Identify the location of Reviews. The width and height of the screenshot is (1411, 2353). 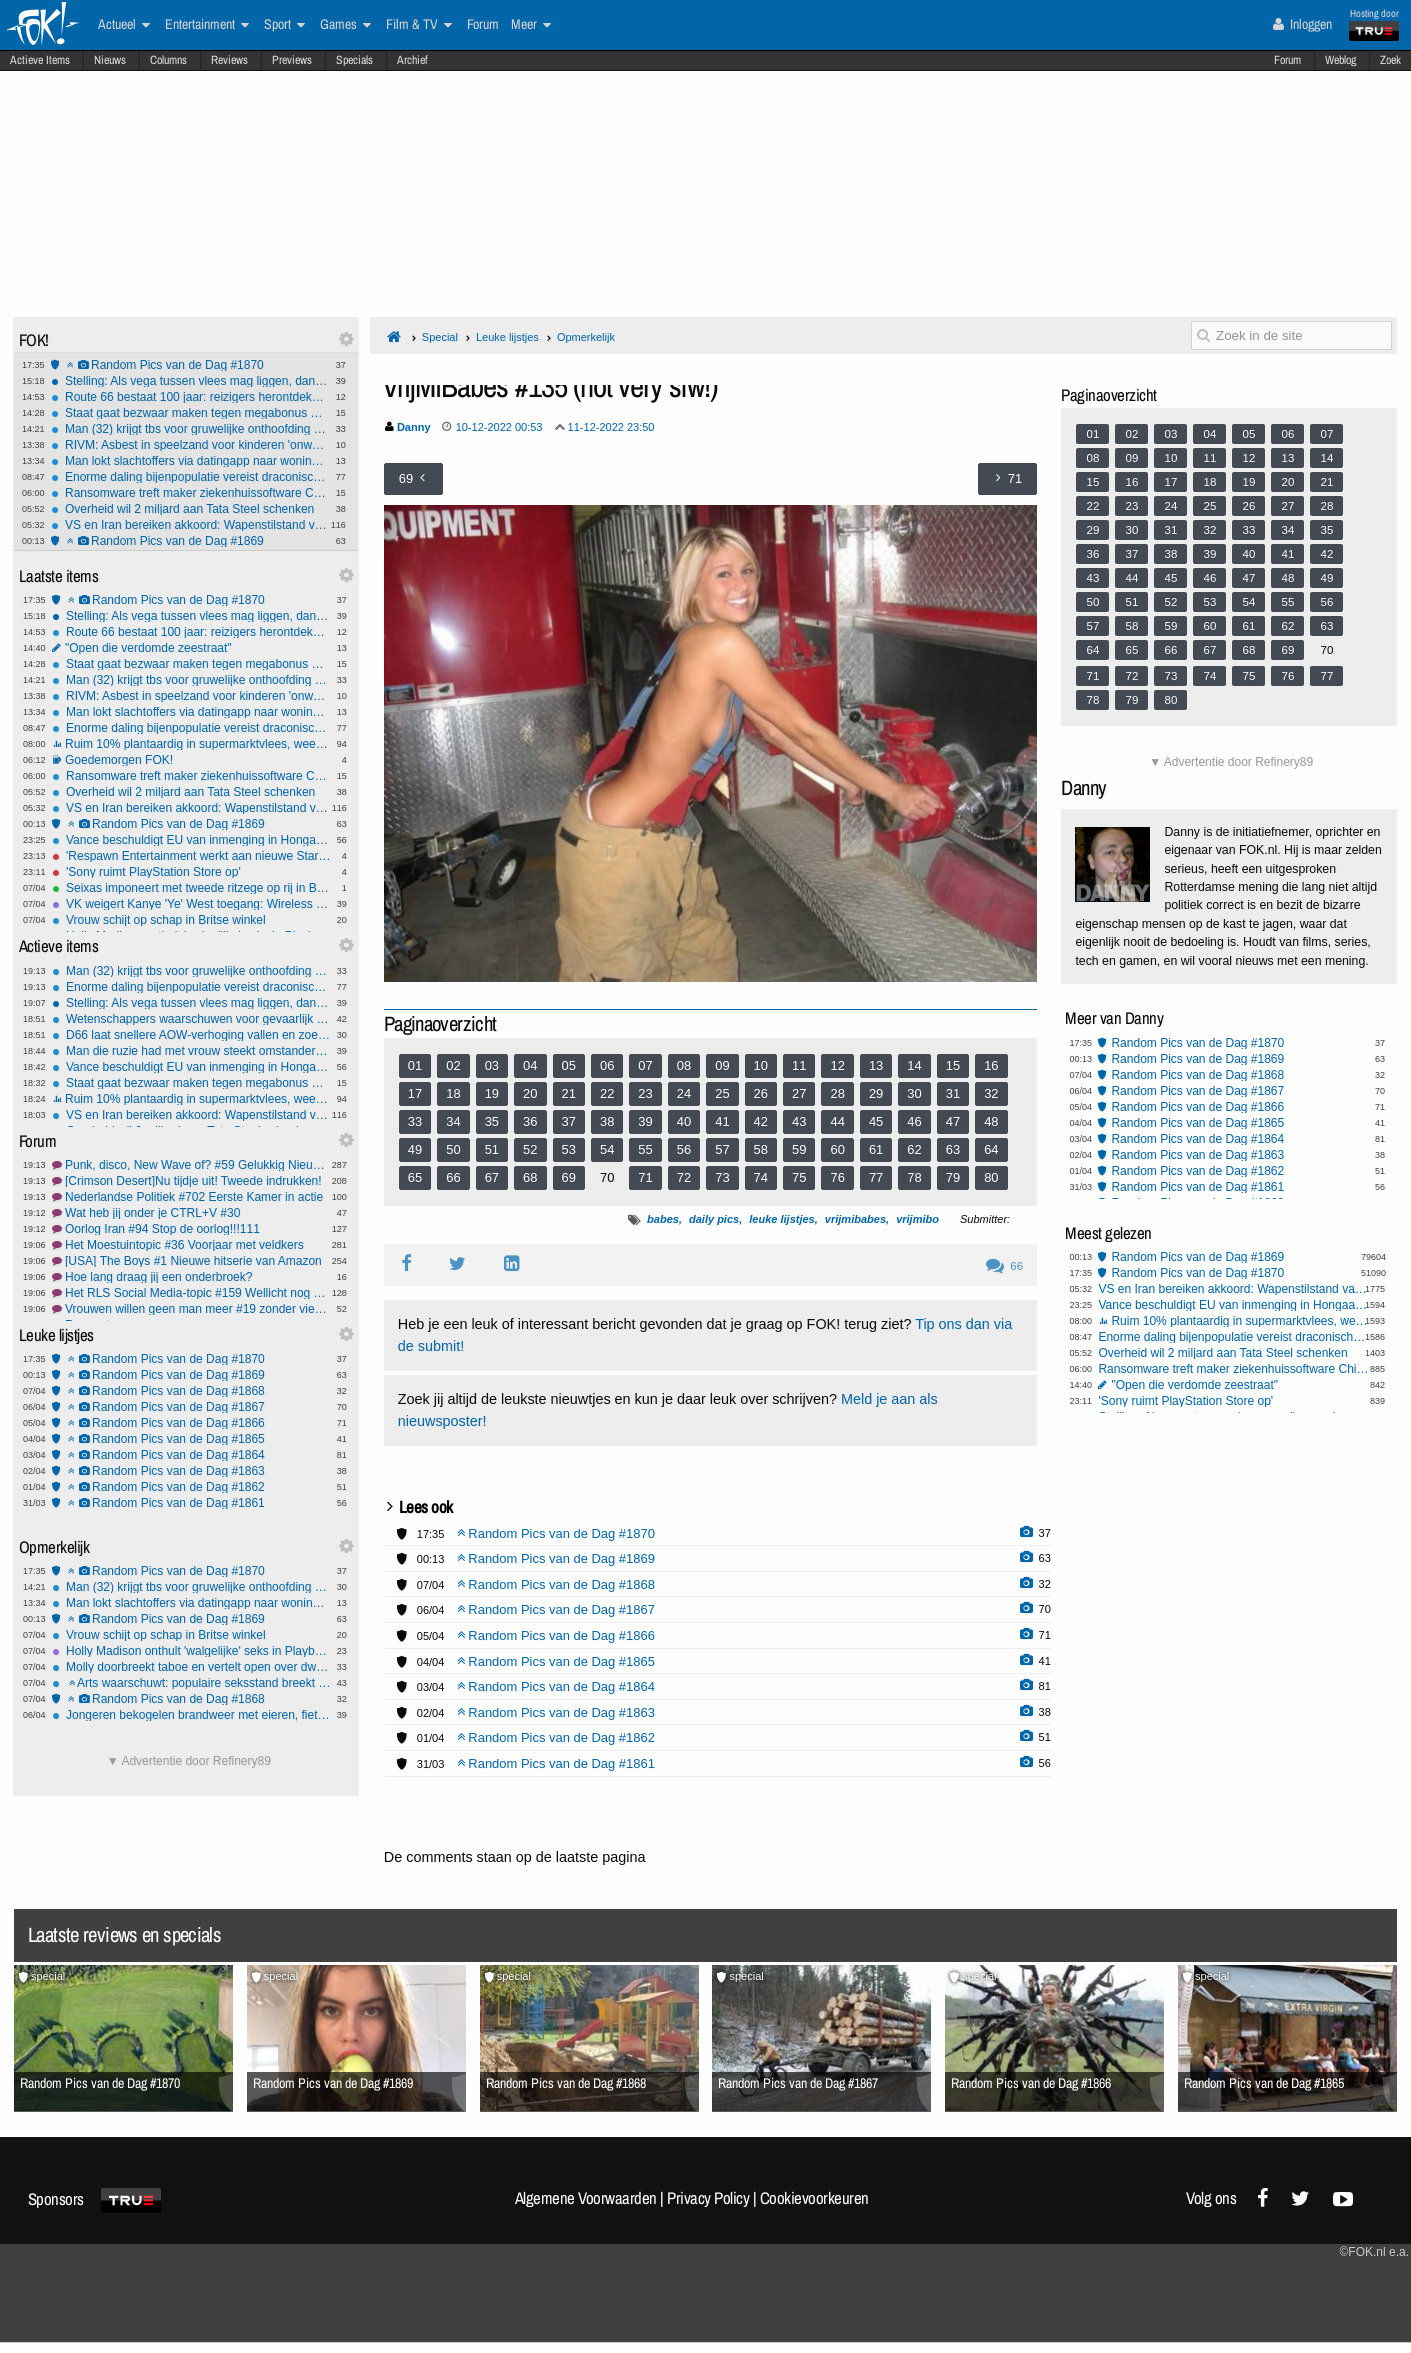
(229, 60).